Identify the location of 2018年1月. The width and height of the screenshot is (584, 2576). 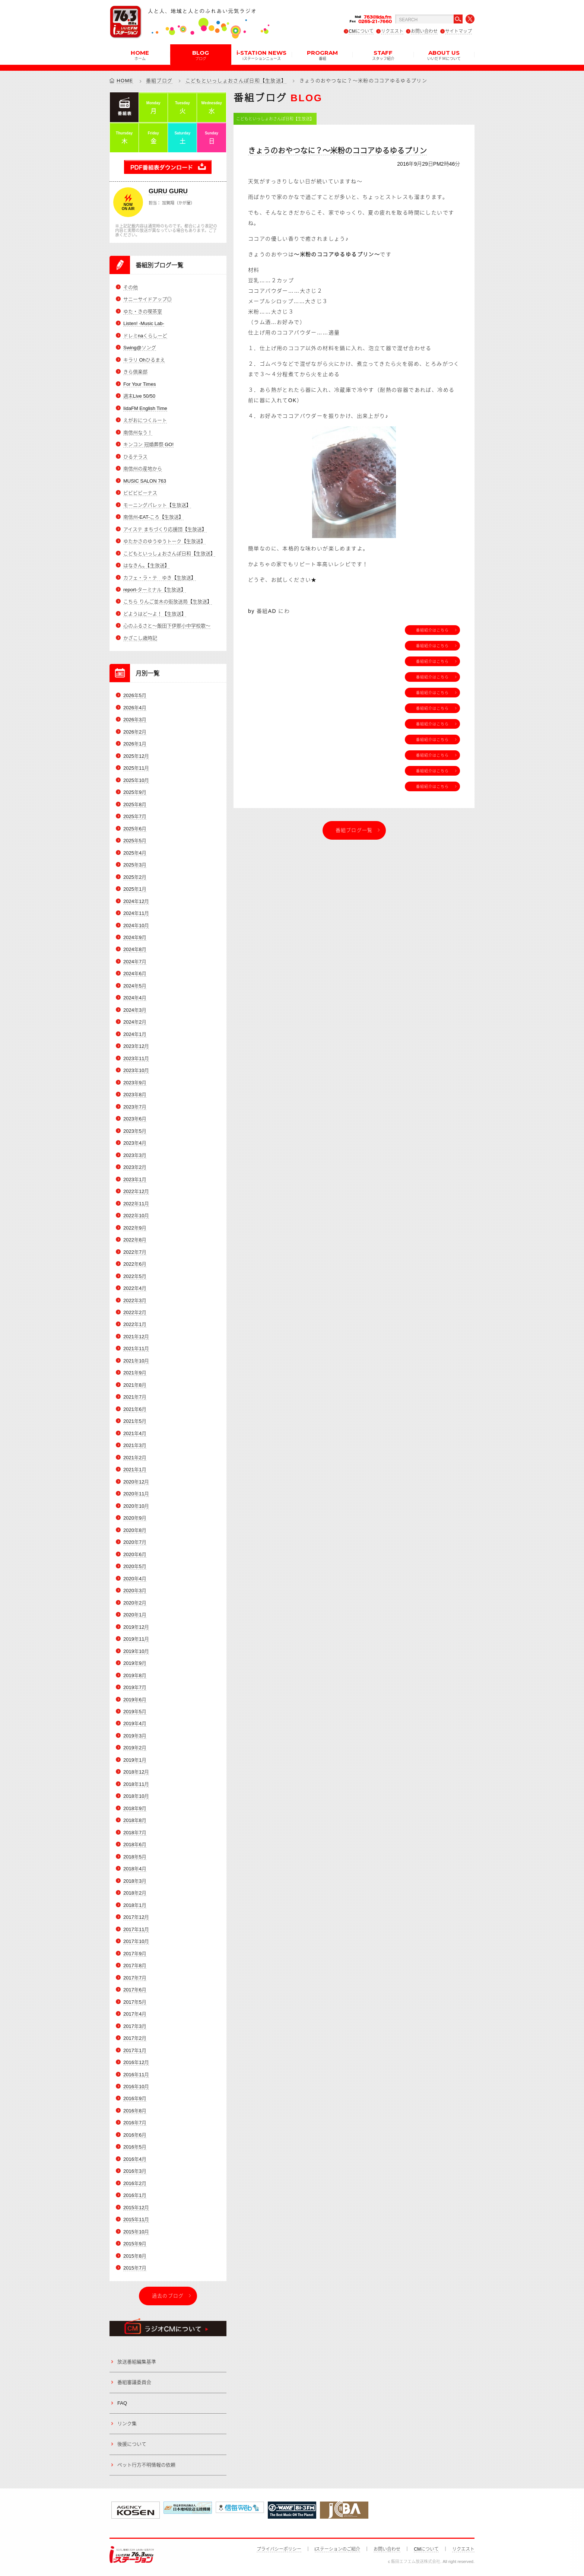
(134, 1905).